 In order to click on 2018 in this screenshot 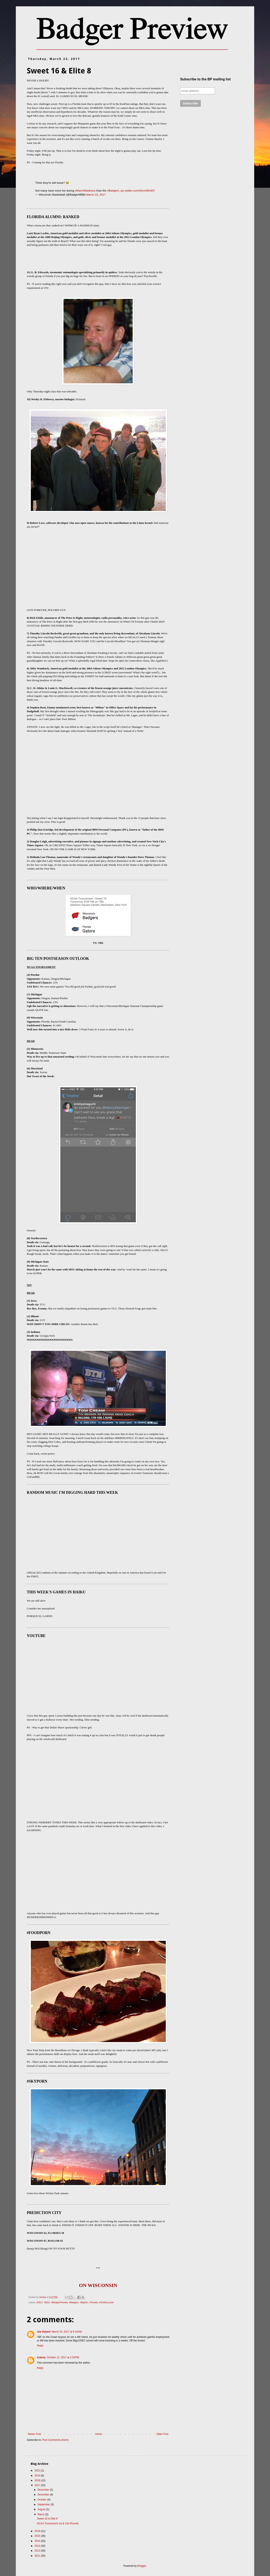, I will do `click(38, 2480)`.